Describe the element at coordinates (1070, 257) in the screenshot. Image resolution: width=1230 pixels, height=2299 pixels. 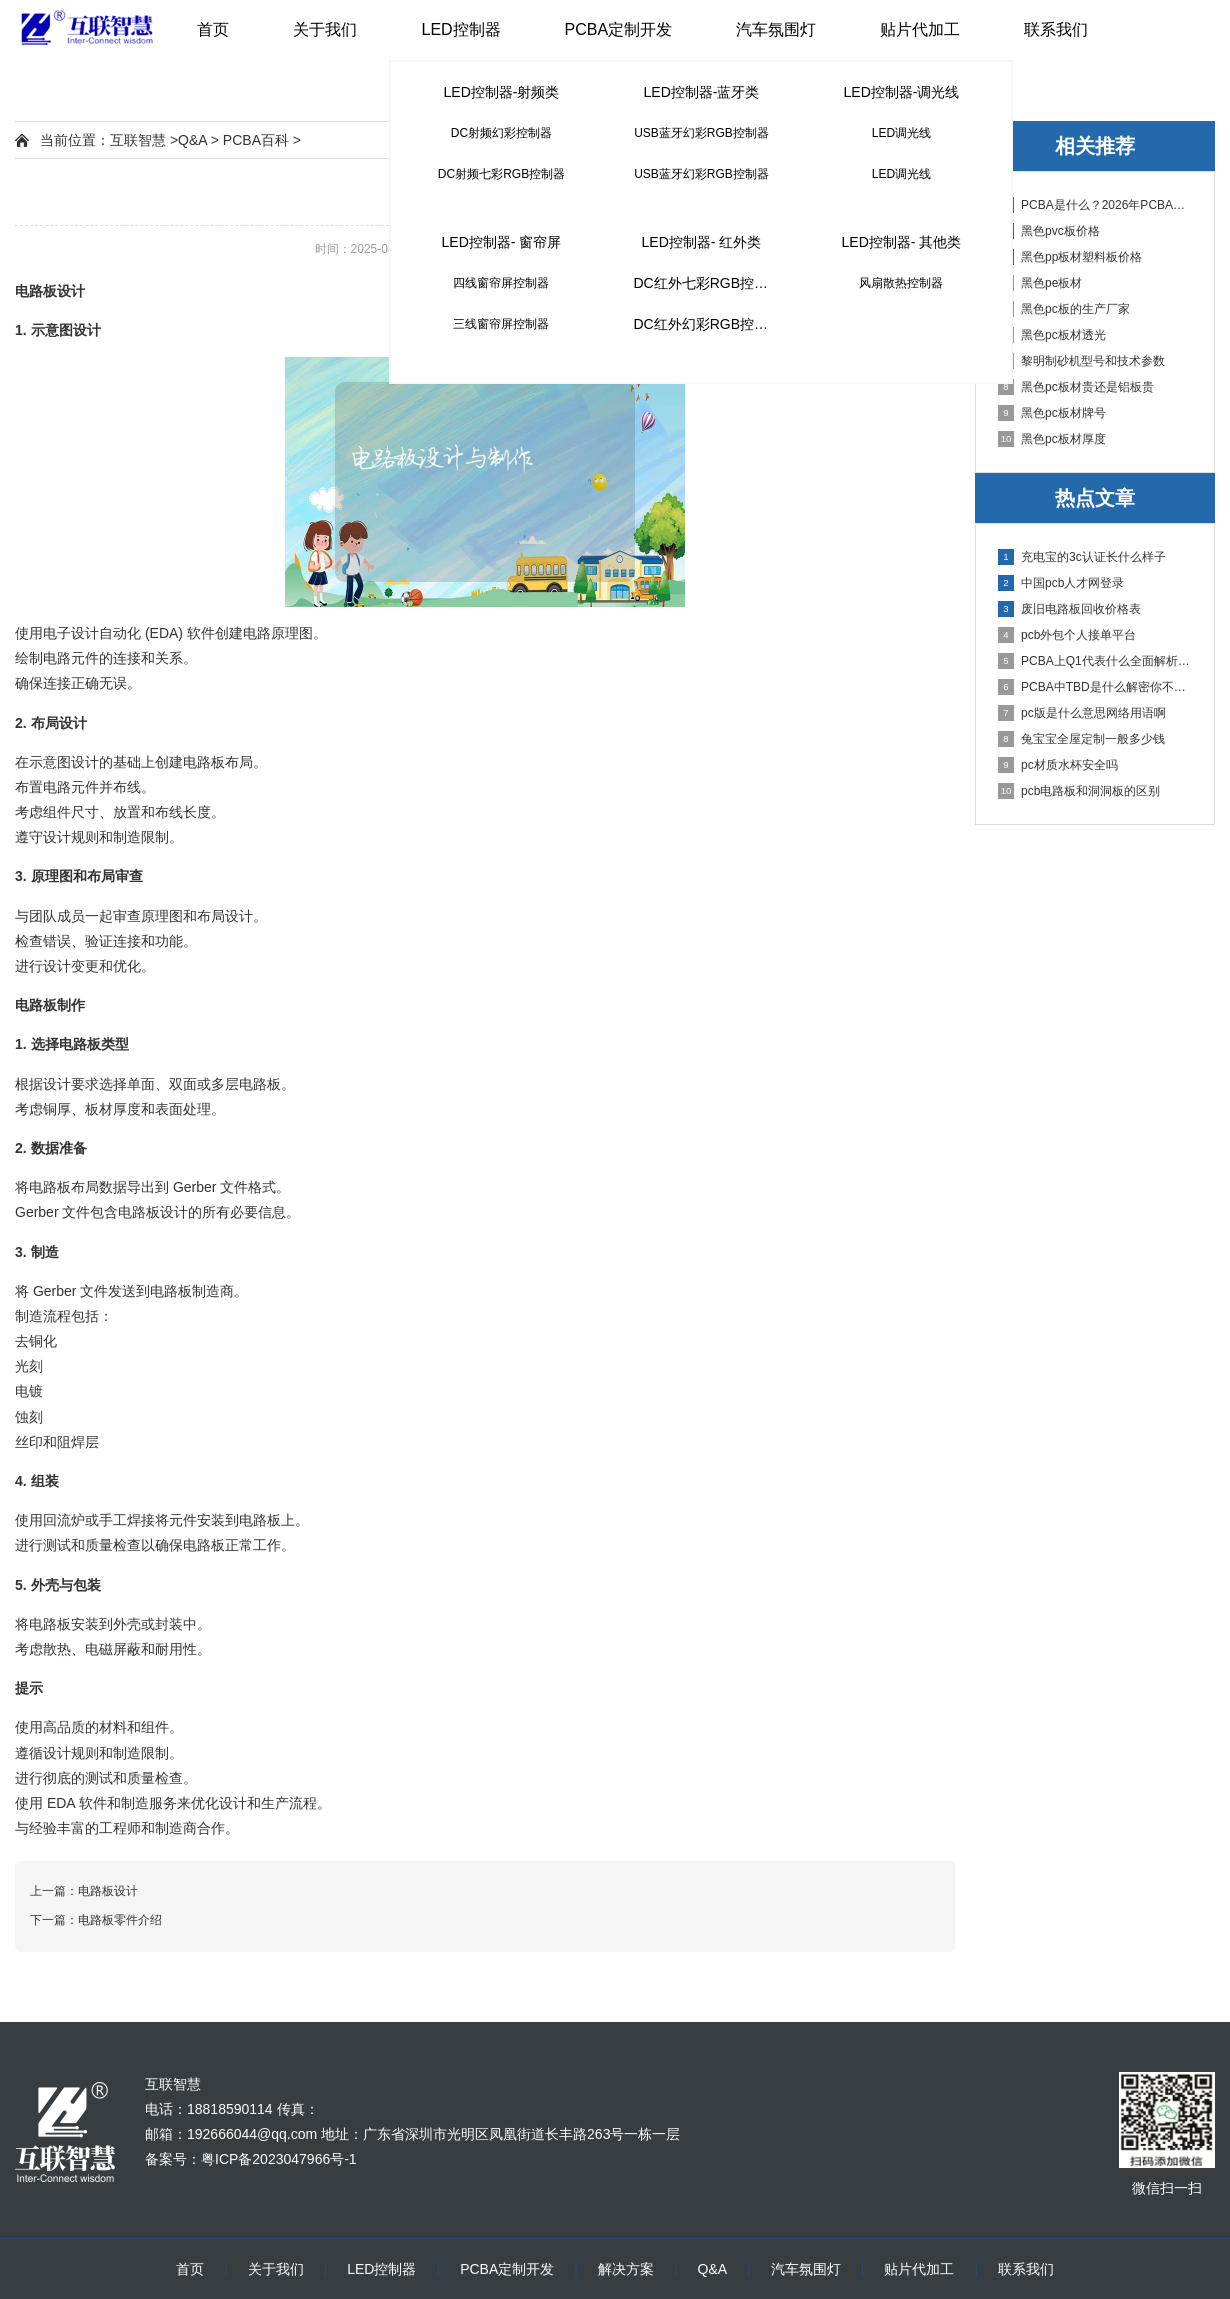
I see `黑色pp板材塑料板价格` at that location.